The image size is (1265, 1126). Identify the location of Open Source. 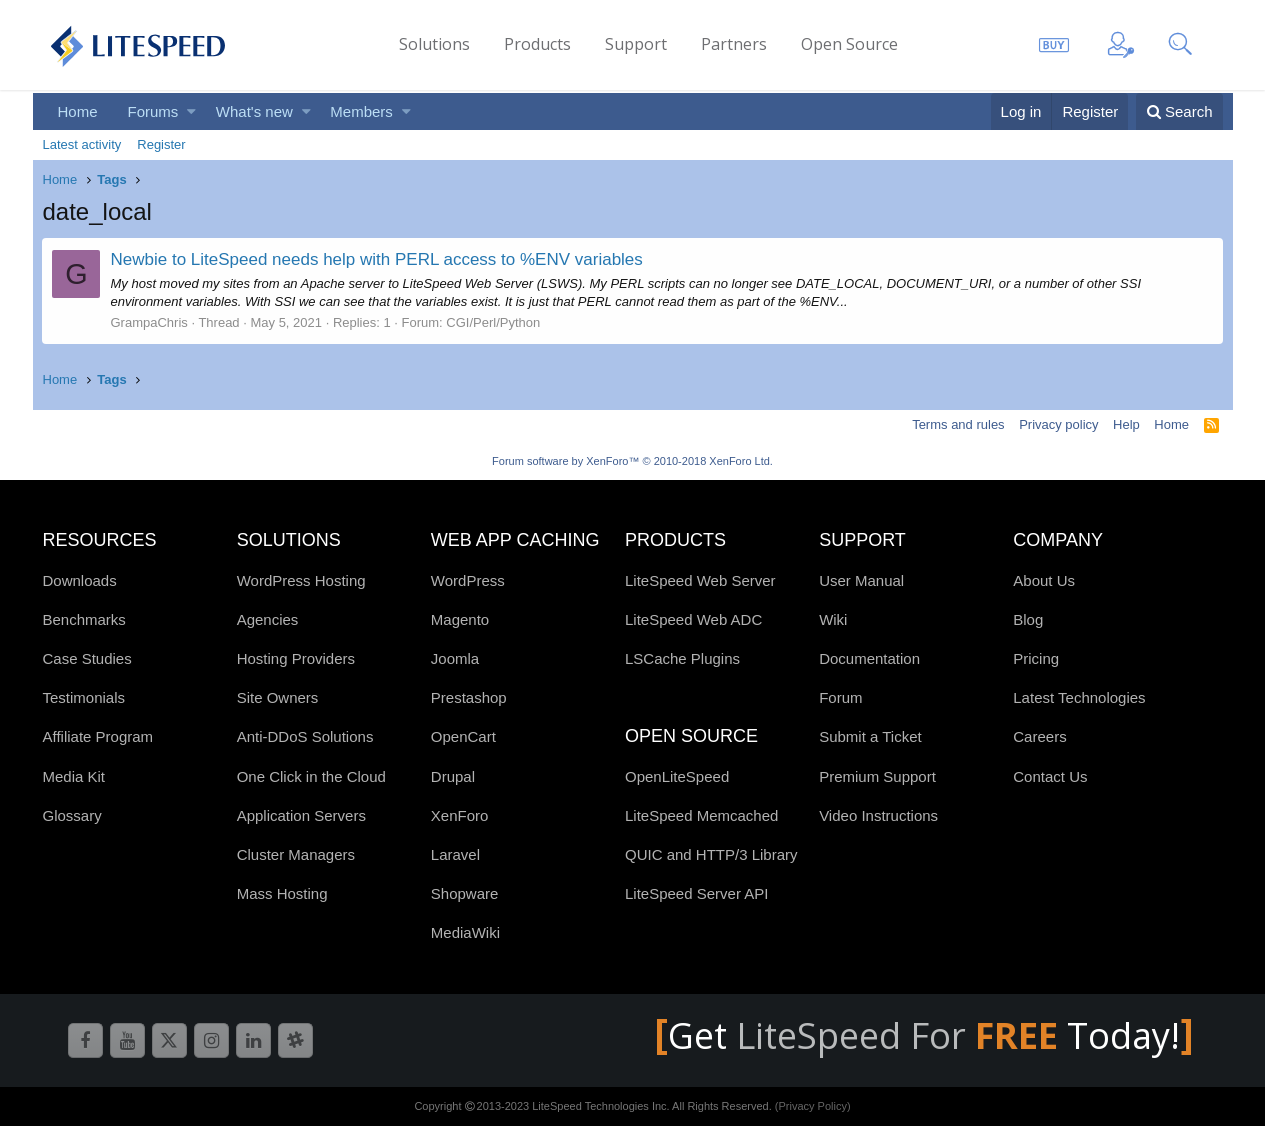
(849, 44).